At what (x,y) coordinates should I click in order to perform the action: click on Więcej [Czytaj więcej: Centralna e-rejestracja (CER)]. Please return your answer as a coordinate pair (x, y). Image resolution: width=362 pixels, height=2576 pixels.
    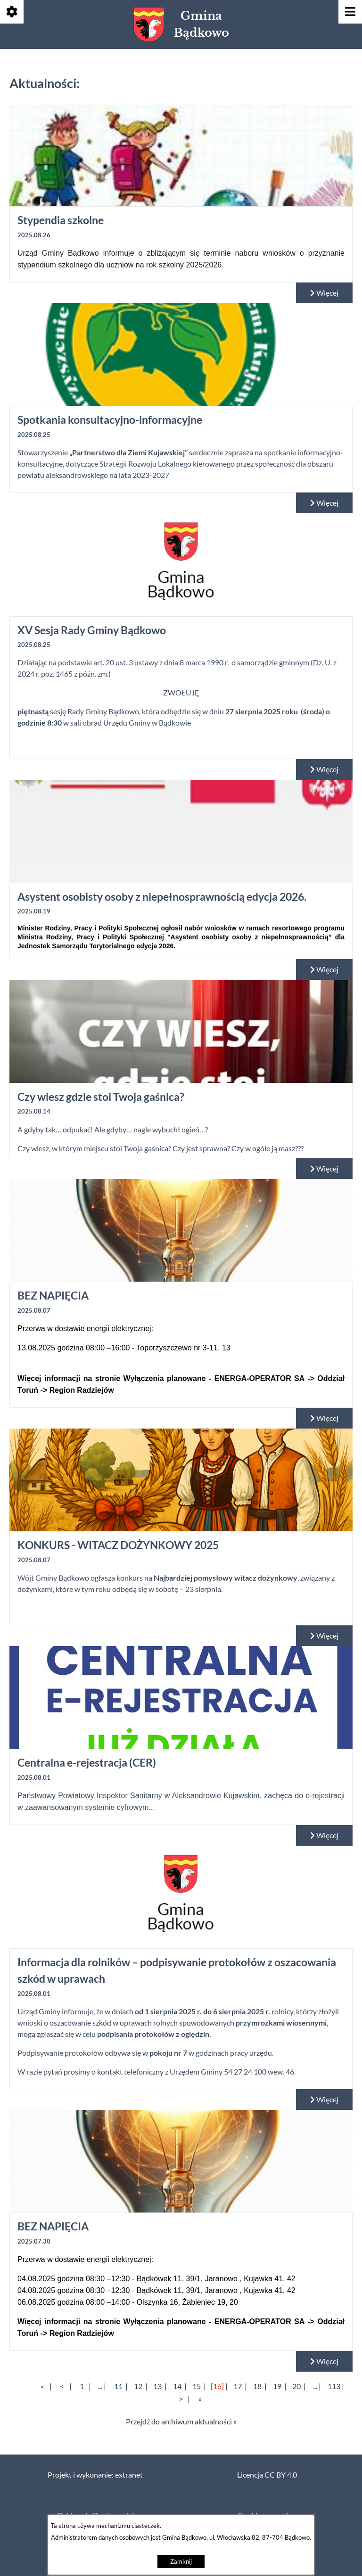
    Looking at the image, I should click on (324, 1835).